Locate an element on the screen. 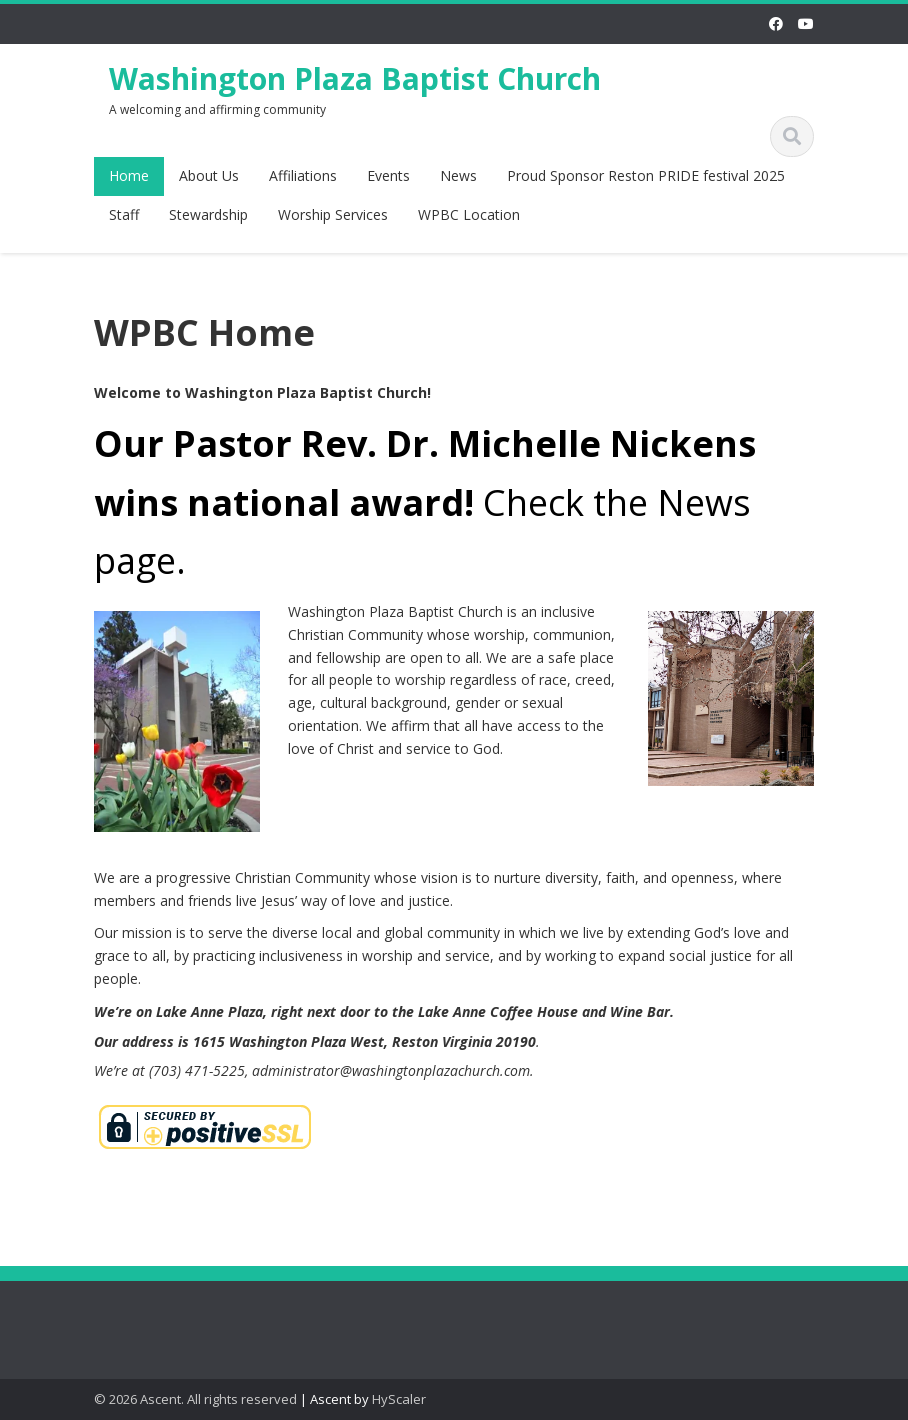 Image resolution: width=908 pixels, height=1420 pixels. Home is located at coordinates (129, 175).